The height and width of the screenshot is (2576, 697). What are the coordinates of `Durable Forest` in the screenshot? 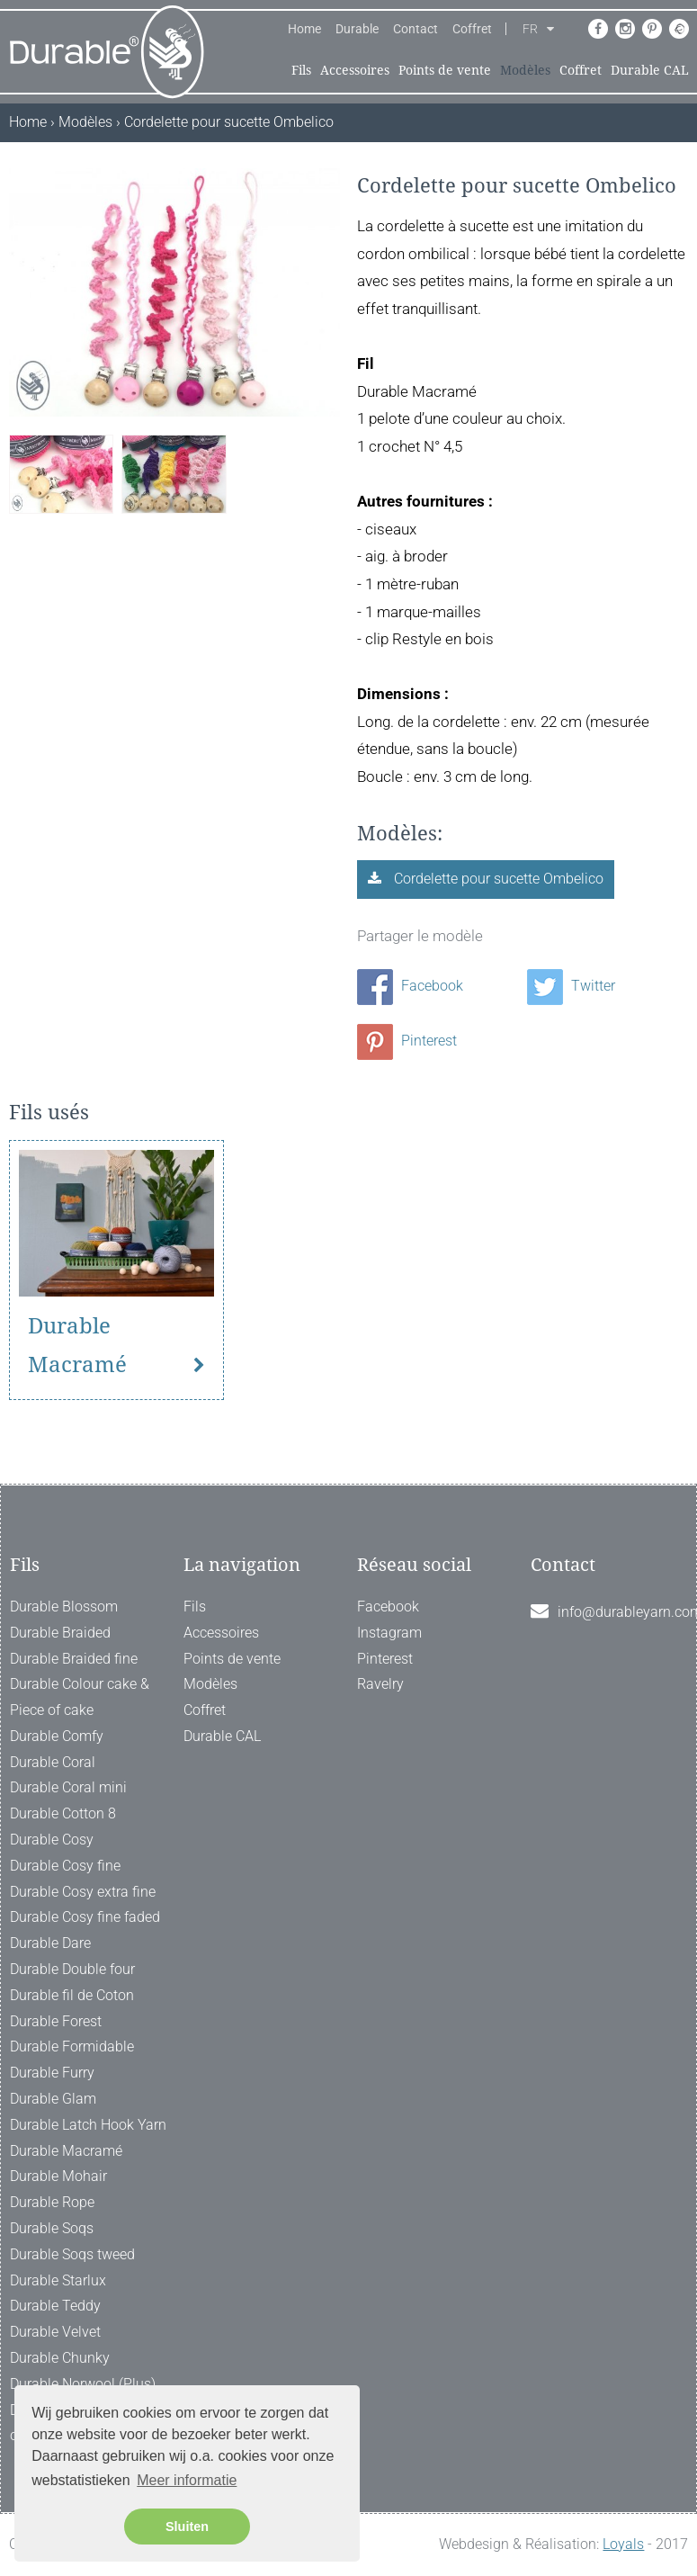 It's located at (56, 2021).